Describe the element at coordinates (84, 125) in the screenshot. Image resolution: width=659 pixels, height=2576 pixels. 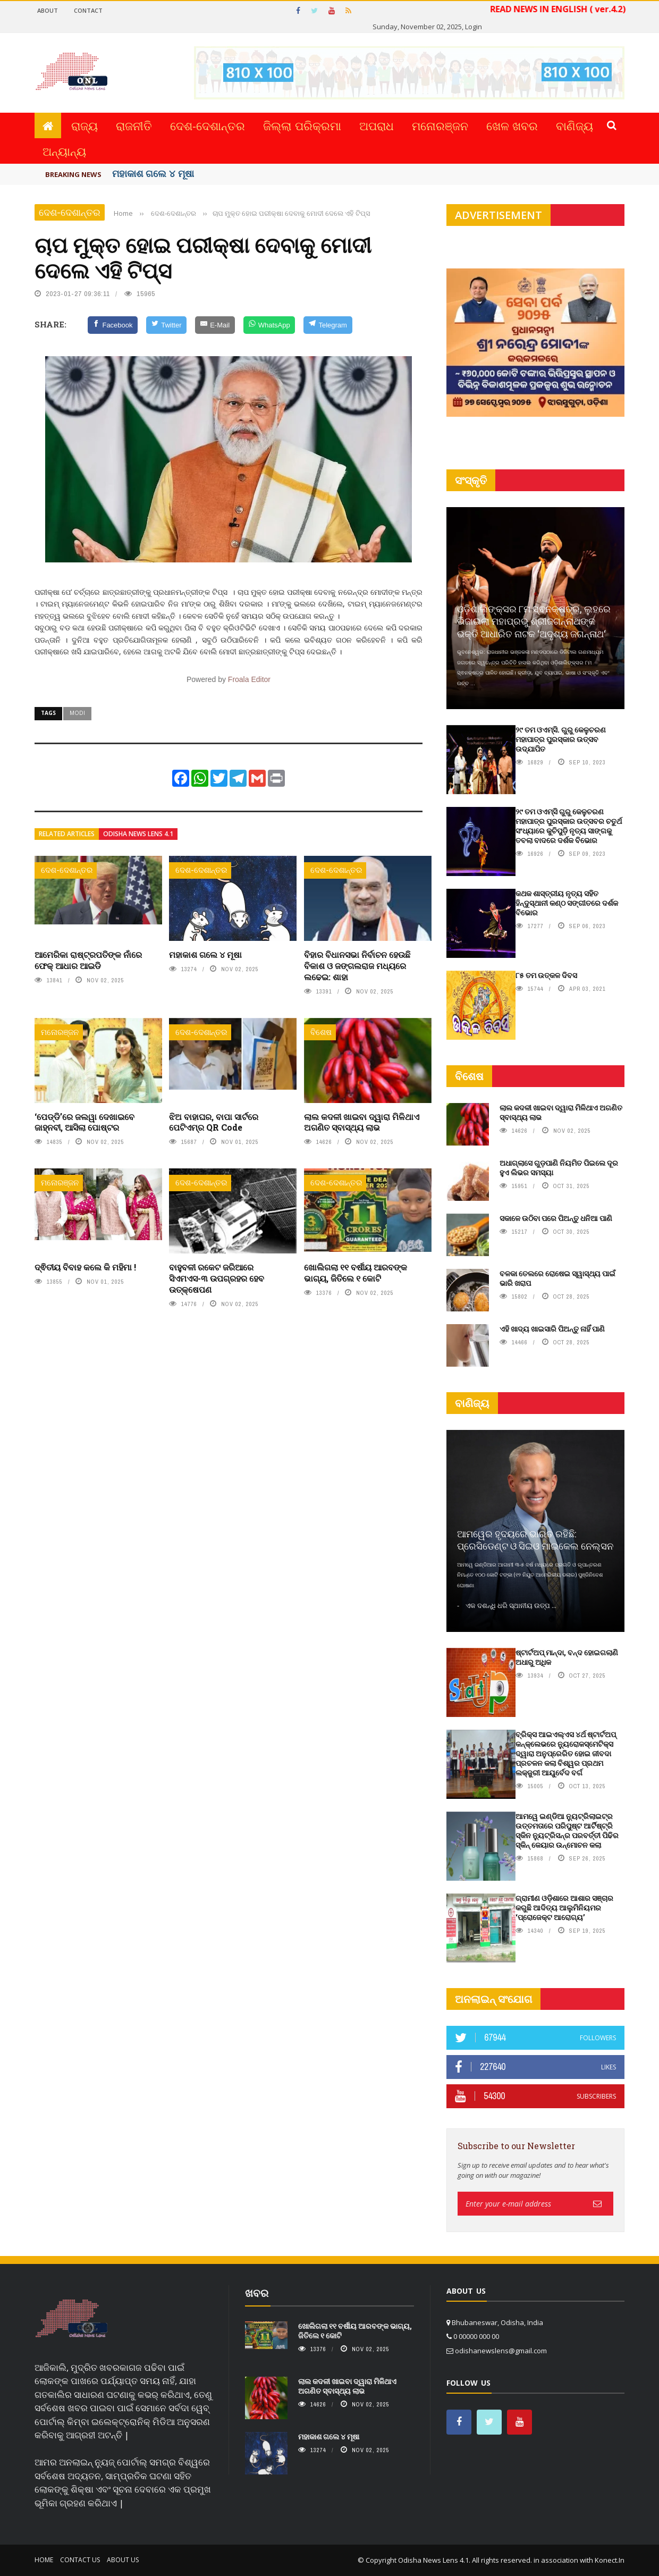
I see `ରାଜ୍ୟ` at that location.